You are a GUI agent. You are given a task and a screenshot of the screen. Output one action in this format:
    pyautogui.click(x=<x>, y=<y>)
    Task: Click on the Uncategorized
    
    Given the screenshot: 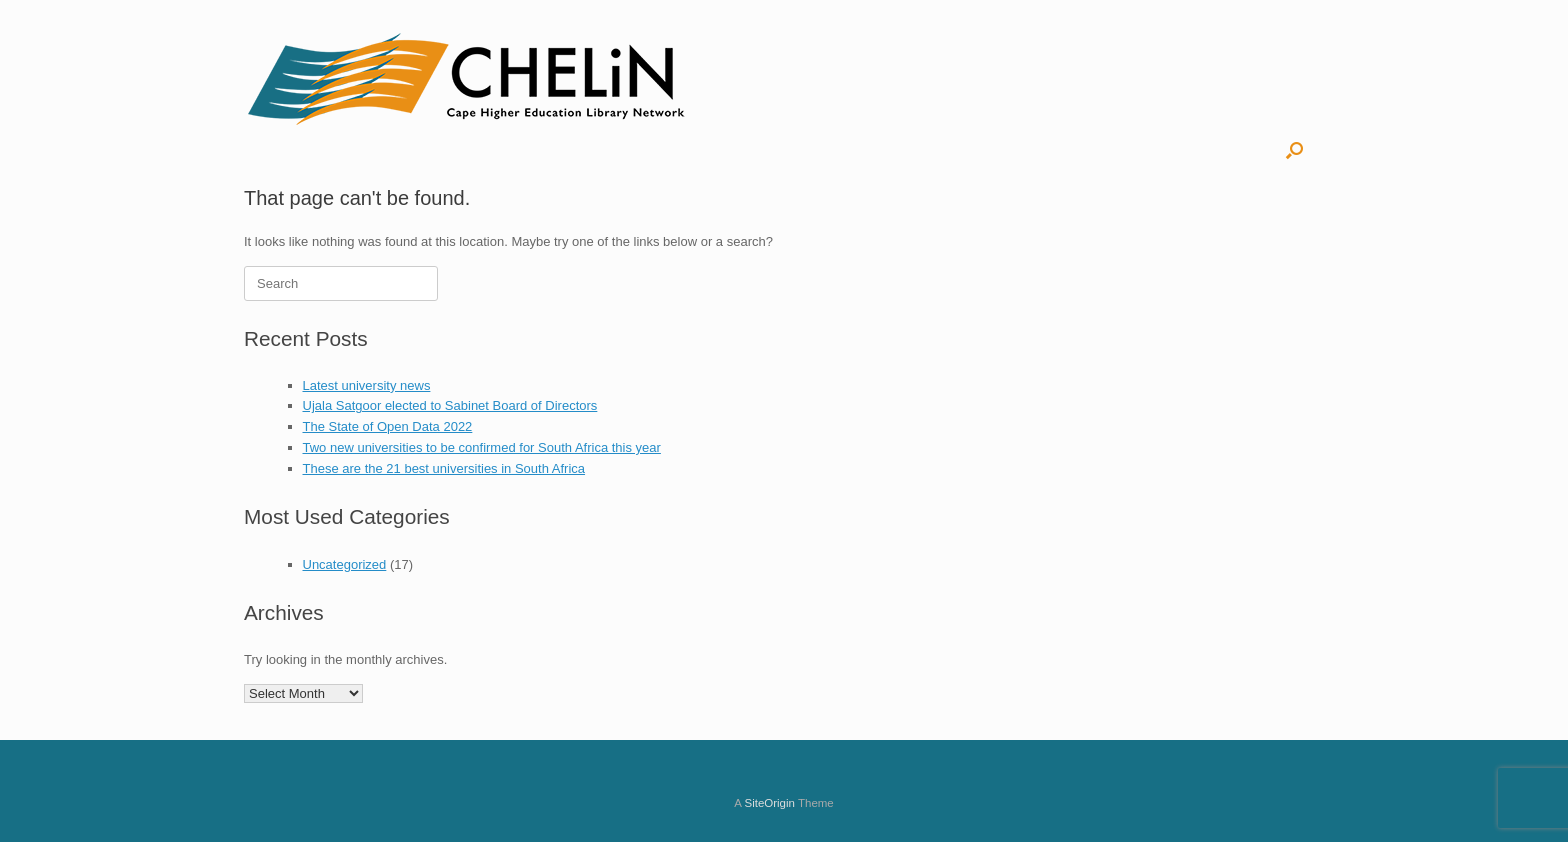 What is the action you would take?
    pyautogui.click(x=345, y=564)
    